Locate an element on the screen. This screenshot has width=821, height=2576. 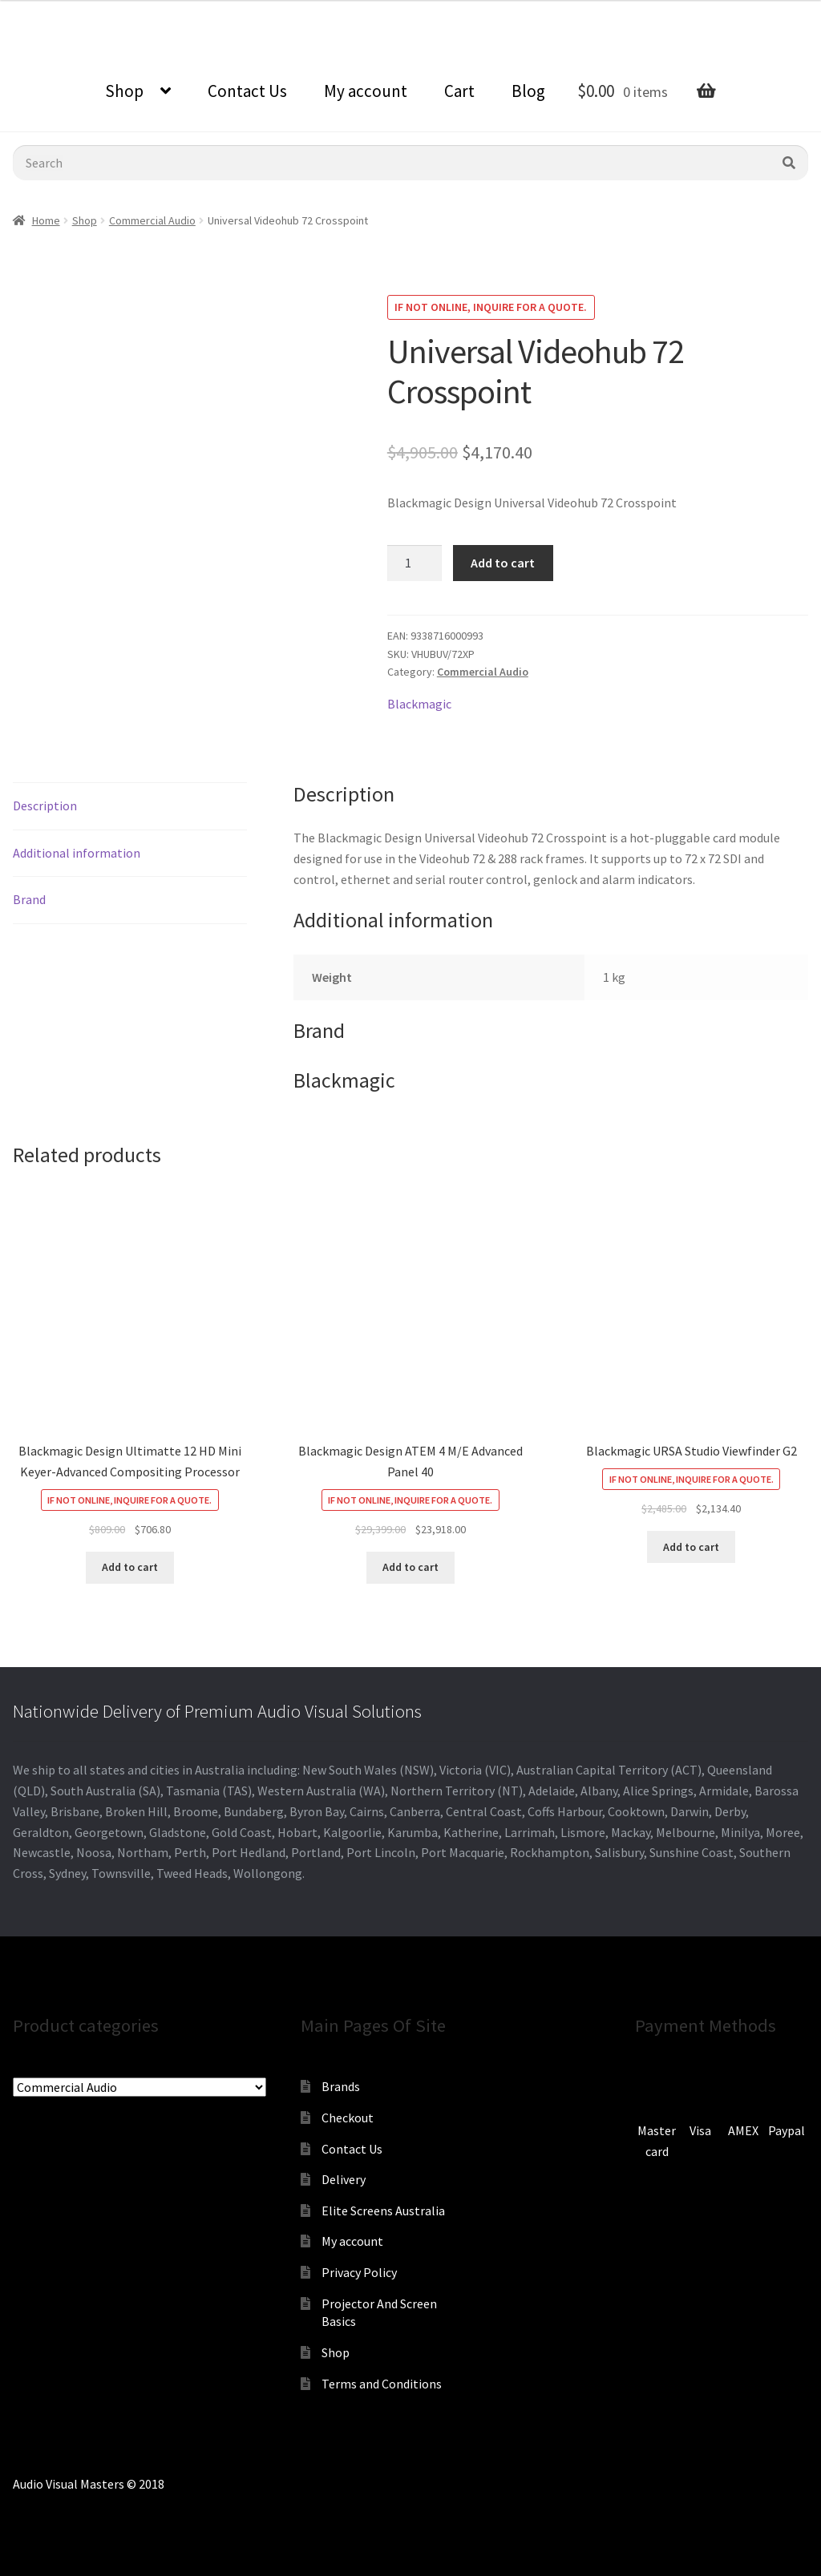
Add to cart [Add to cart: “Blackmagic Design ATEM 4 M/E Advanced Panel 40”] is located at coordinates (410, 1567).